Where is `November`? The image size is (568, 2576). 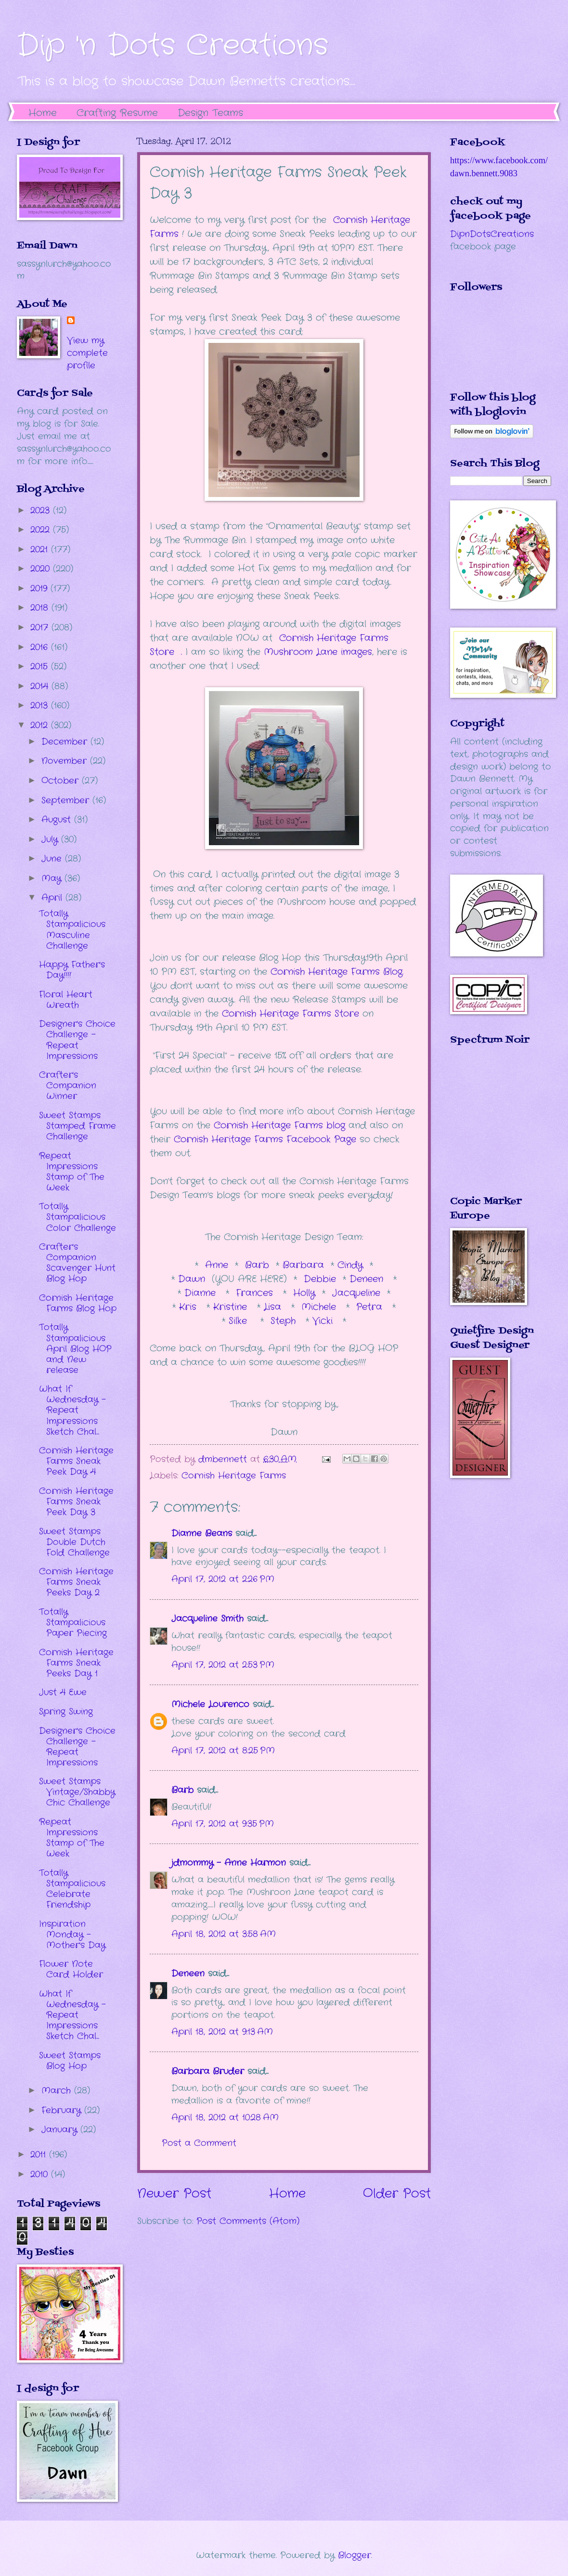
November is located at coordinates (65, 761).